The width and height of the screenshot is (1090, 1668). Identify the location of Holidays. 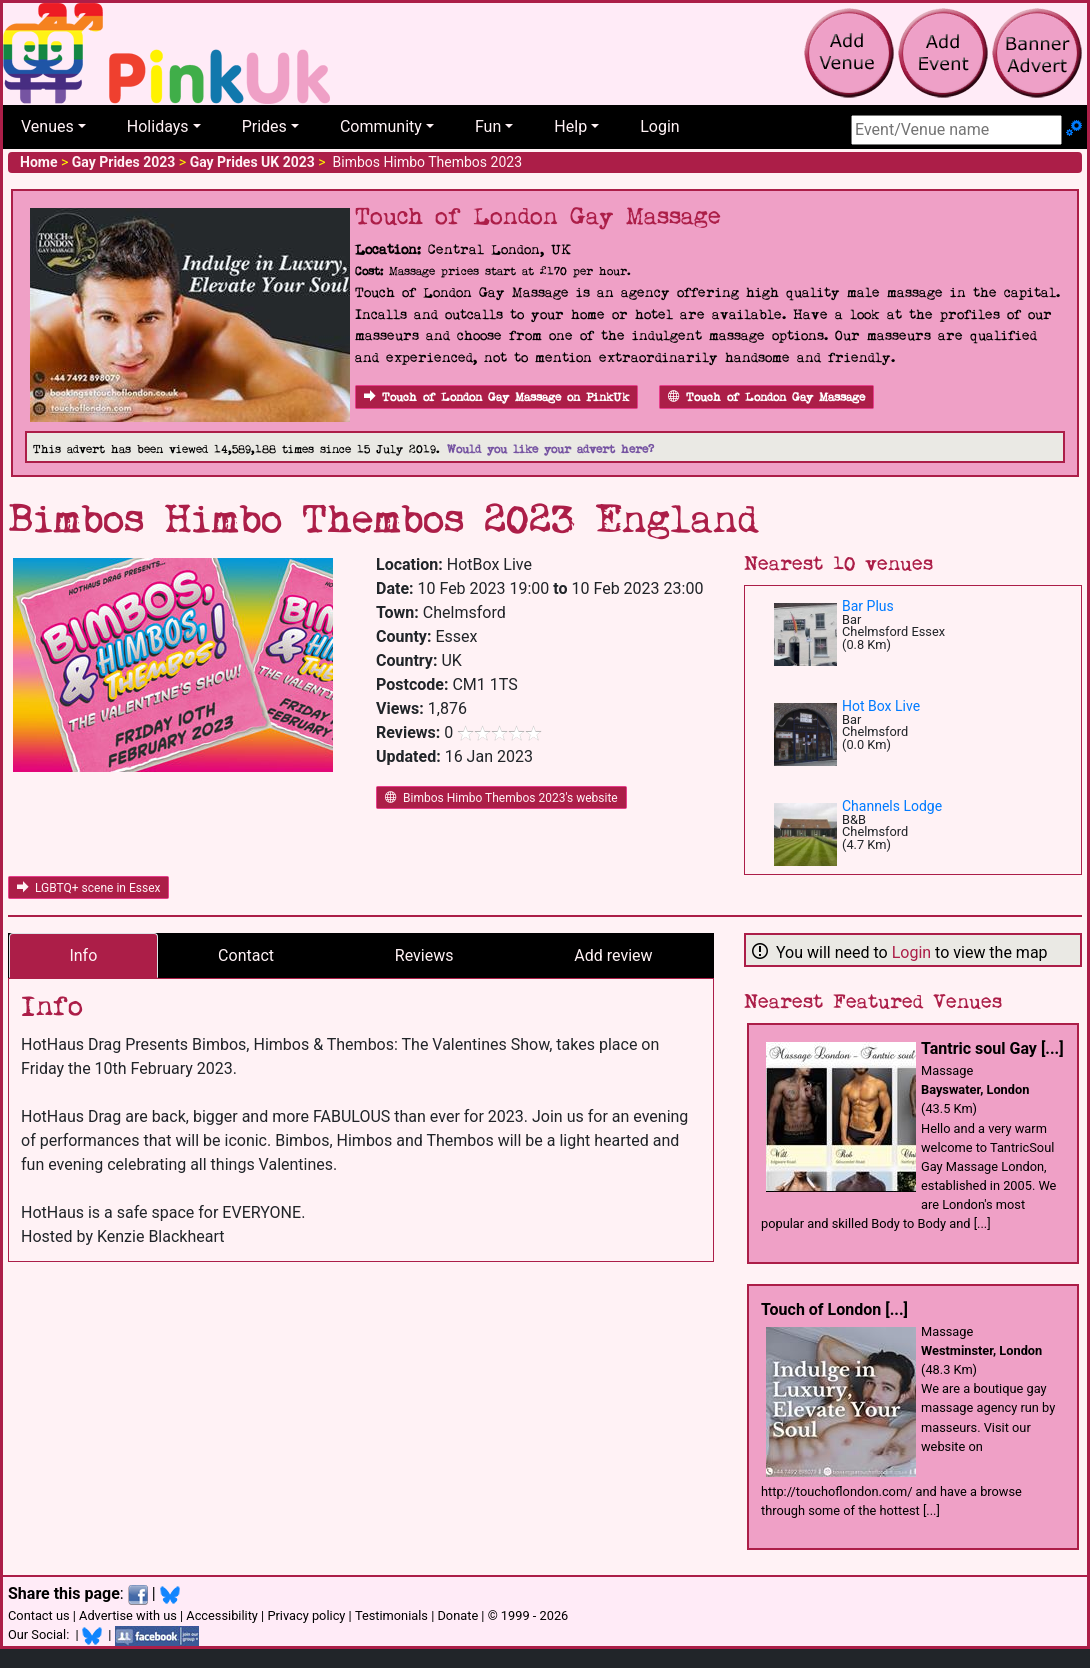
(158, 126).